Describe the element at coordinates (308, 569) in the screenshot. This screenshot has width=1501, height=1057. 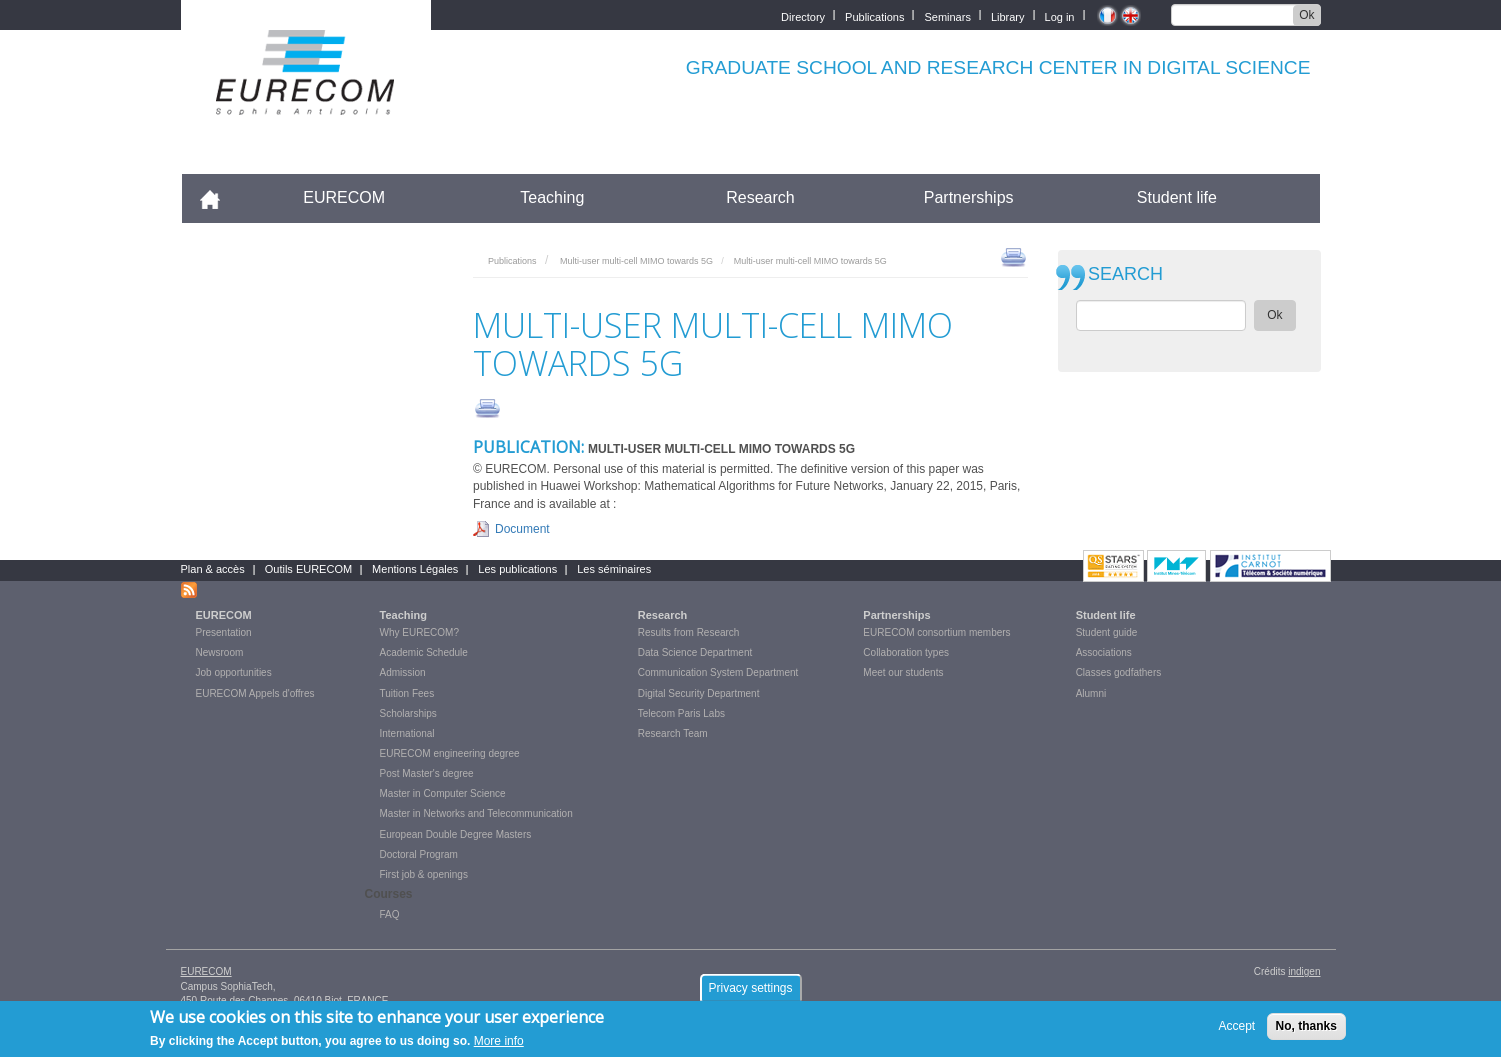
I see `Outils EURECOM` at that location.